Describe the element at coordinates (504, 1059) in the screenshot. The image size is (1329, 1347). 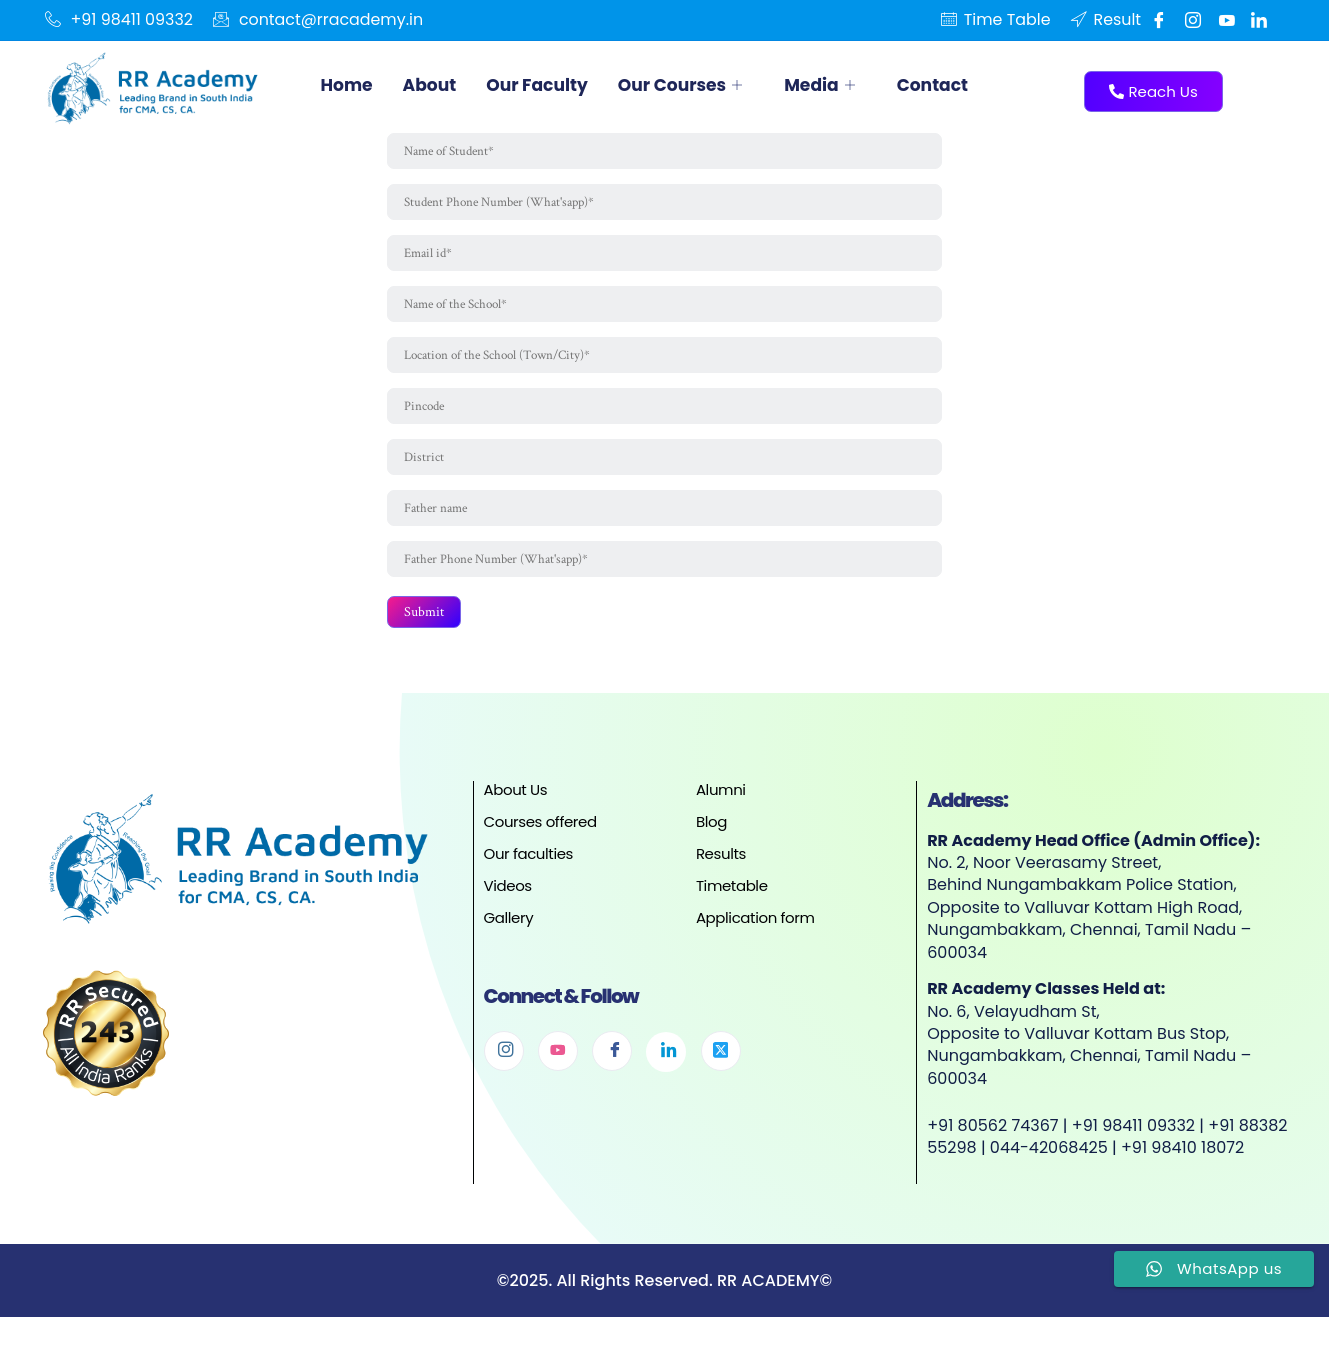
I see `[Instagram]` at that location.